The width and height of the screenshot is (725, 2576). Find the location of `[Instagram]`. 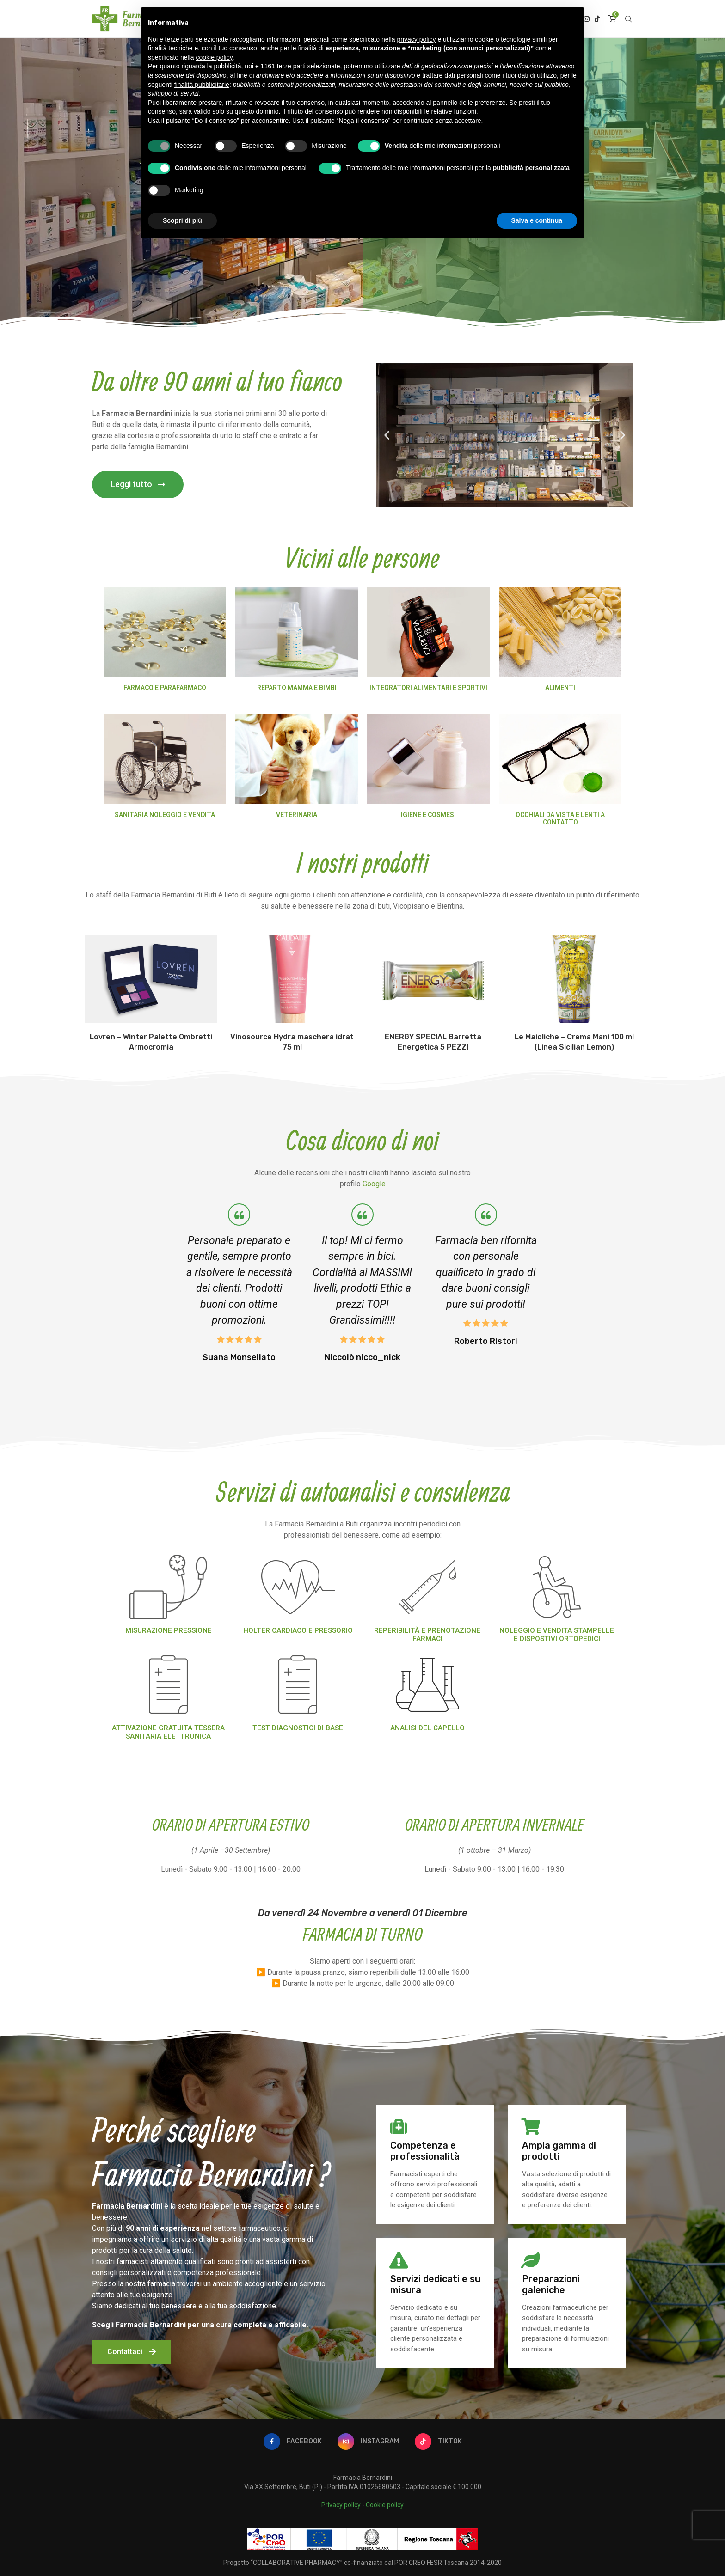

[Instagram] is located at coordinates (368, 2441).